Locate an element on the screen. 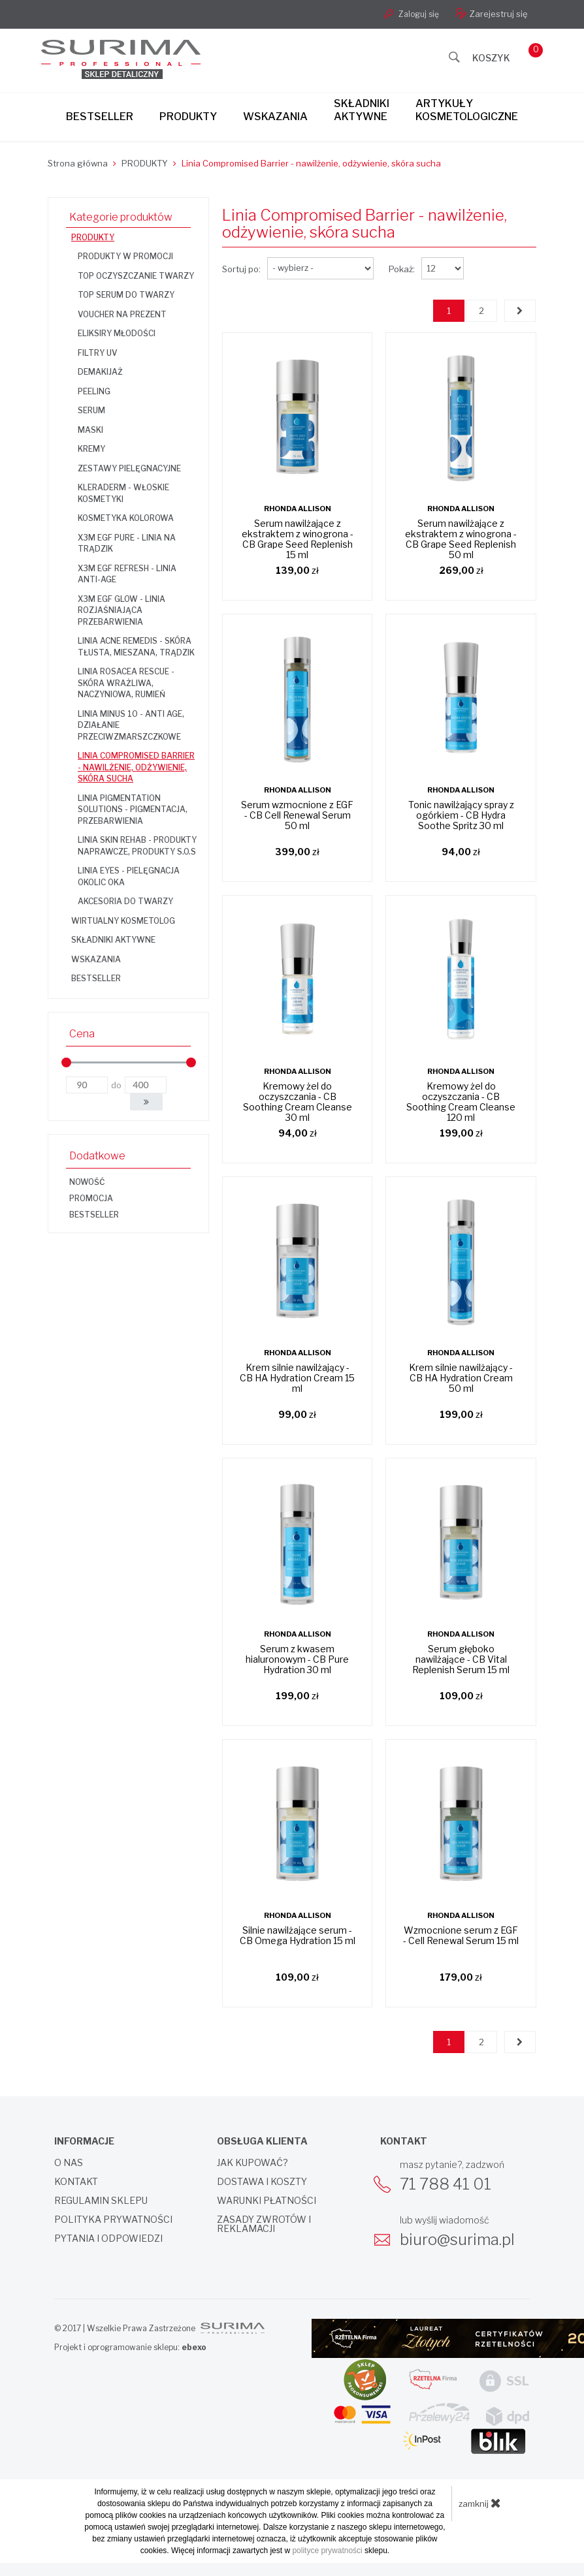 Image resolution: width=584 pixels, height=2576 pixels. X3M EGF REFRESH - linia anti-age is located at coordinates (127, 574).